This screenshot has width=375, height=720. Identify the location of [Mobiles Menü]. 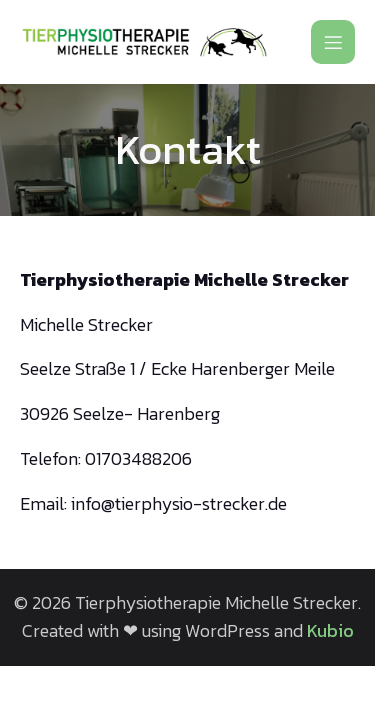
(333, 42).